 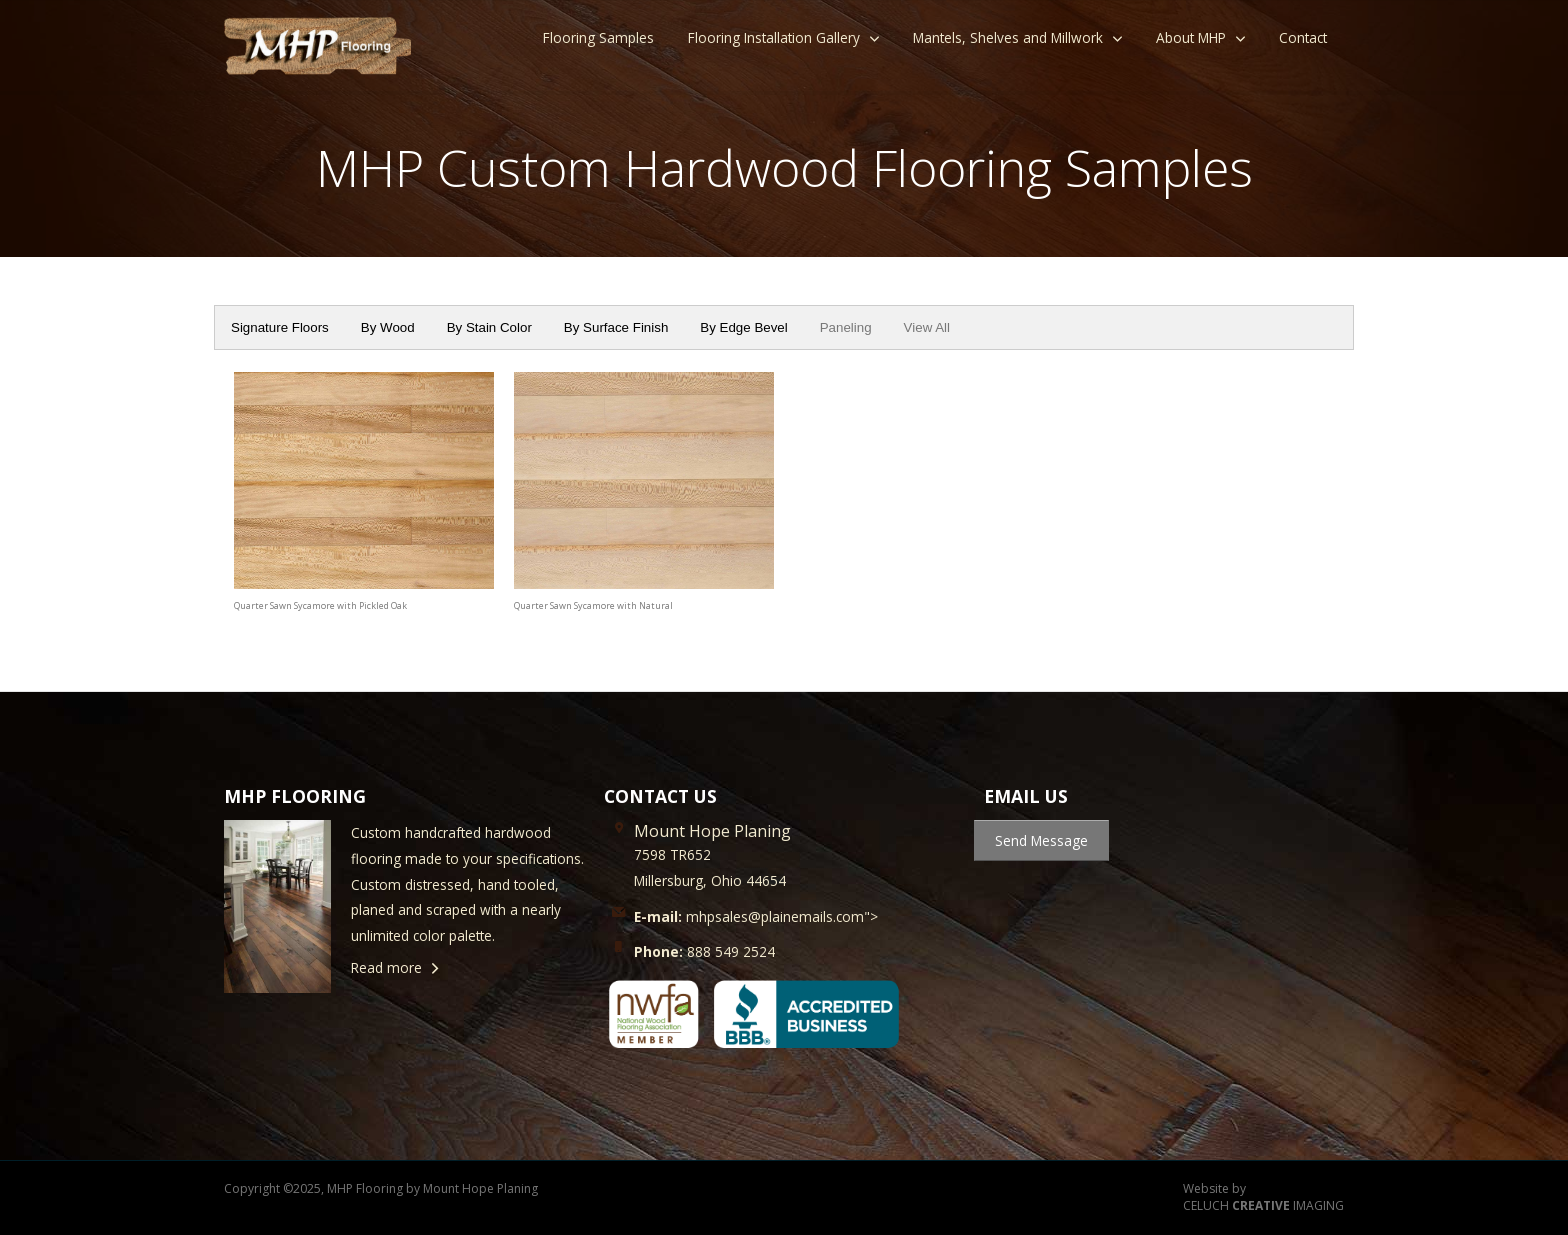 What do you see at coordinates (927, 327) in the screenshot?
I see `View All` at bounding box center [927, 327].